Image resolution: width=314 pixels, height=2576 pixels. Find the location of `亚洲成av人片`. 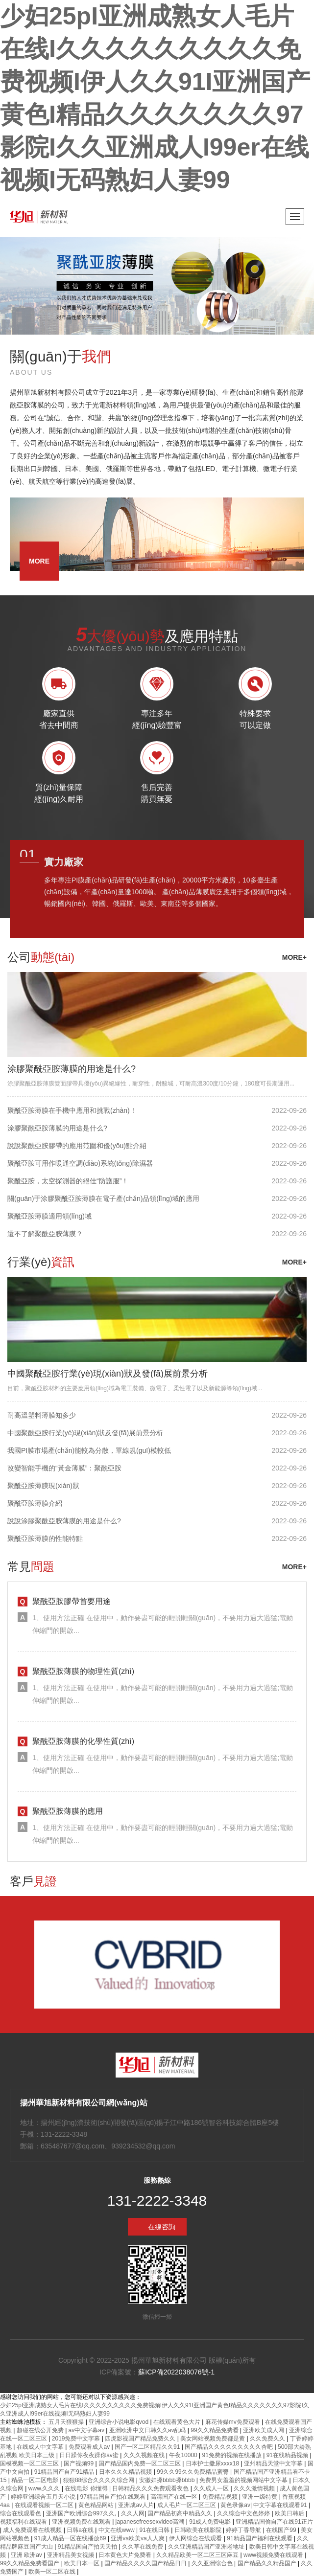

亚洲成av人片 is located at coordinates (136, 2505).